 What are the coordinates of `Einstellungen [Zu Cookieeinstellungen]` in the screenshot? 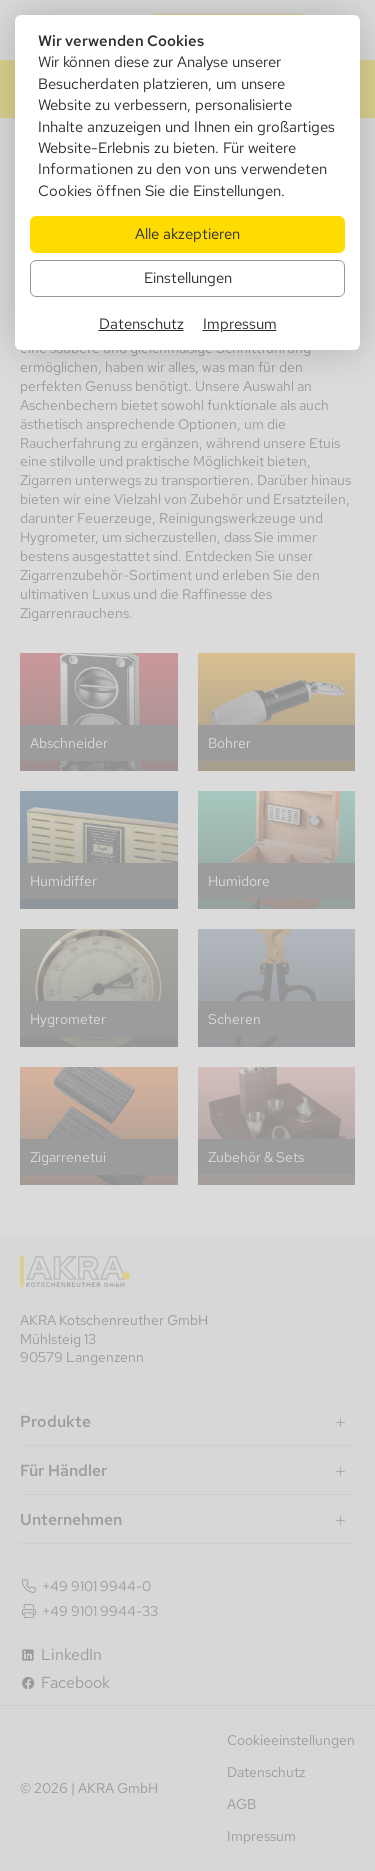 It's located at (188, 277).